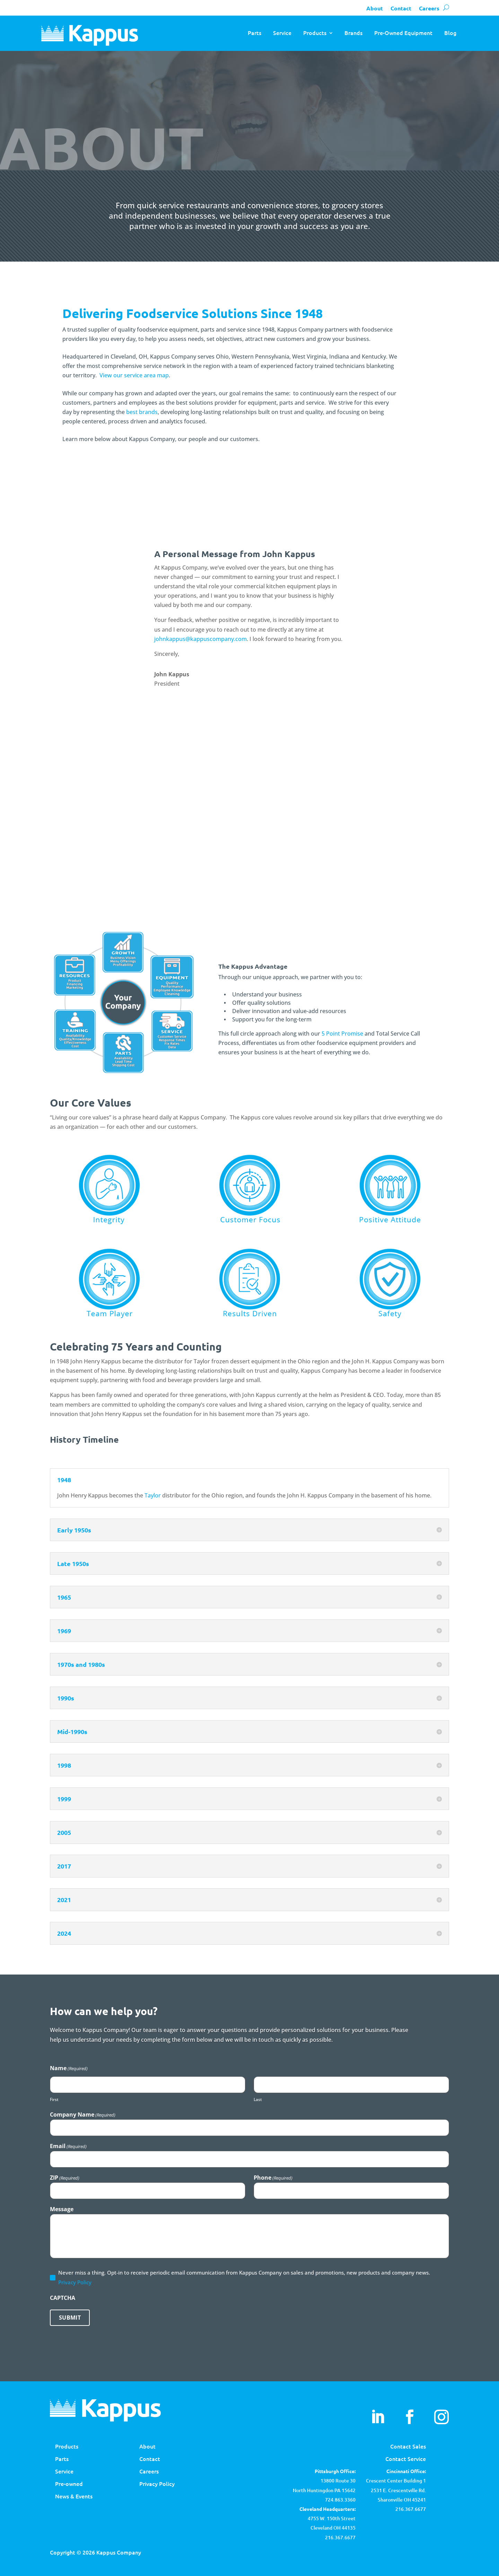 This screenshot has width=499, height=2576. What do you see at coordinates (200, 639) in the screenshot?
I see `johnkappus@kappuscompany.com` at bounding box center [200, 639].